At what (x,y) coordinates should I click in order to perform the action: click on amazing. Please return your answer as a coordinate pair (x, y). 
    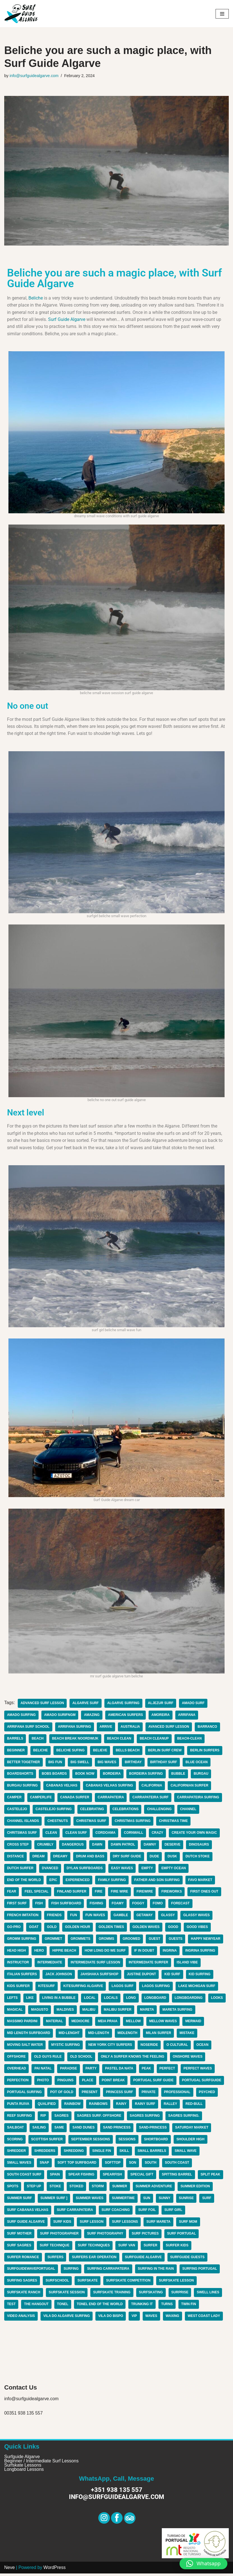
    Looking at the image, I should click on (92, 1716).